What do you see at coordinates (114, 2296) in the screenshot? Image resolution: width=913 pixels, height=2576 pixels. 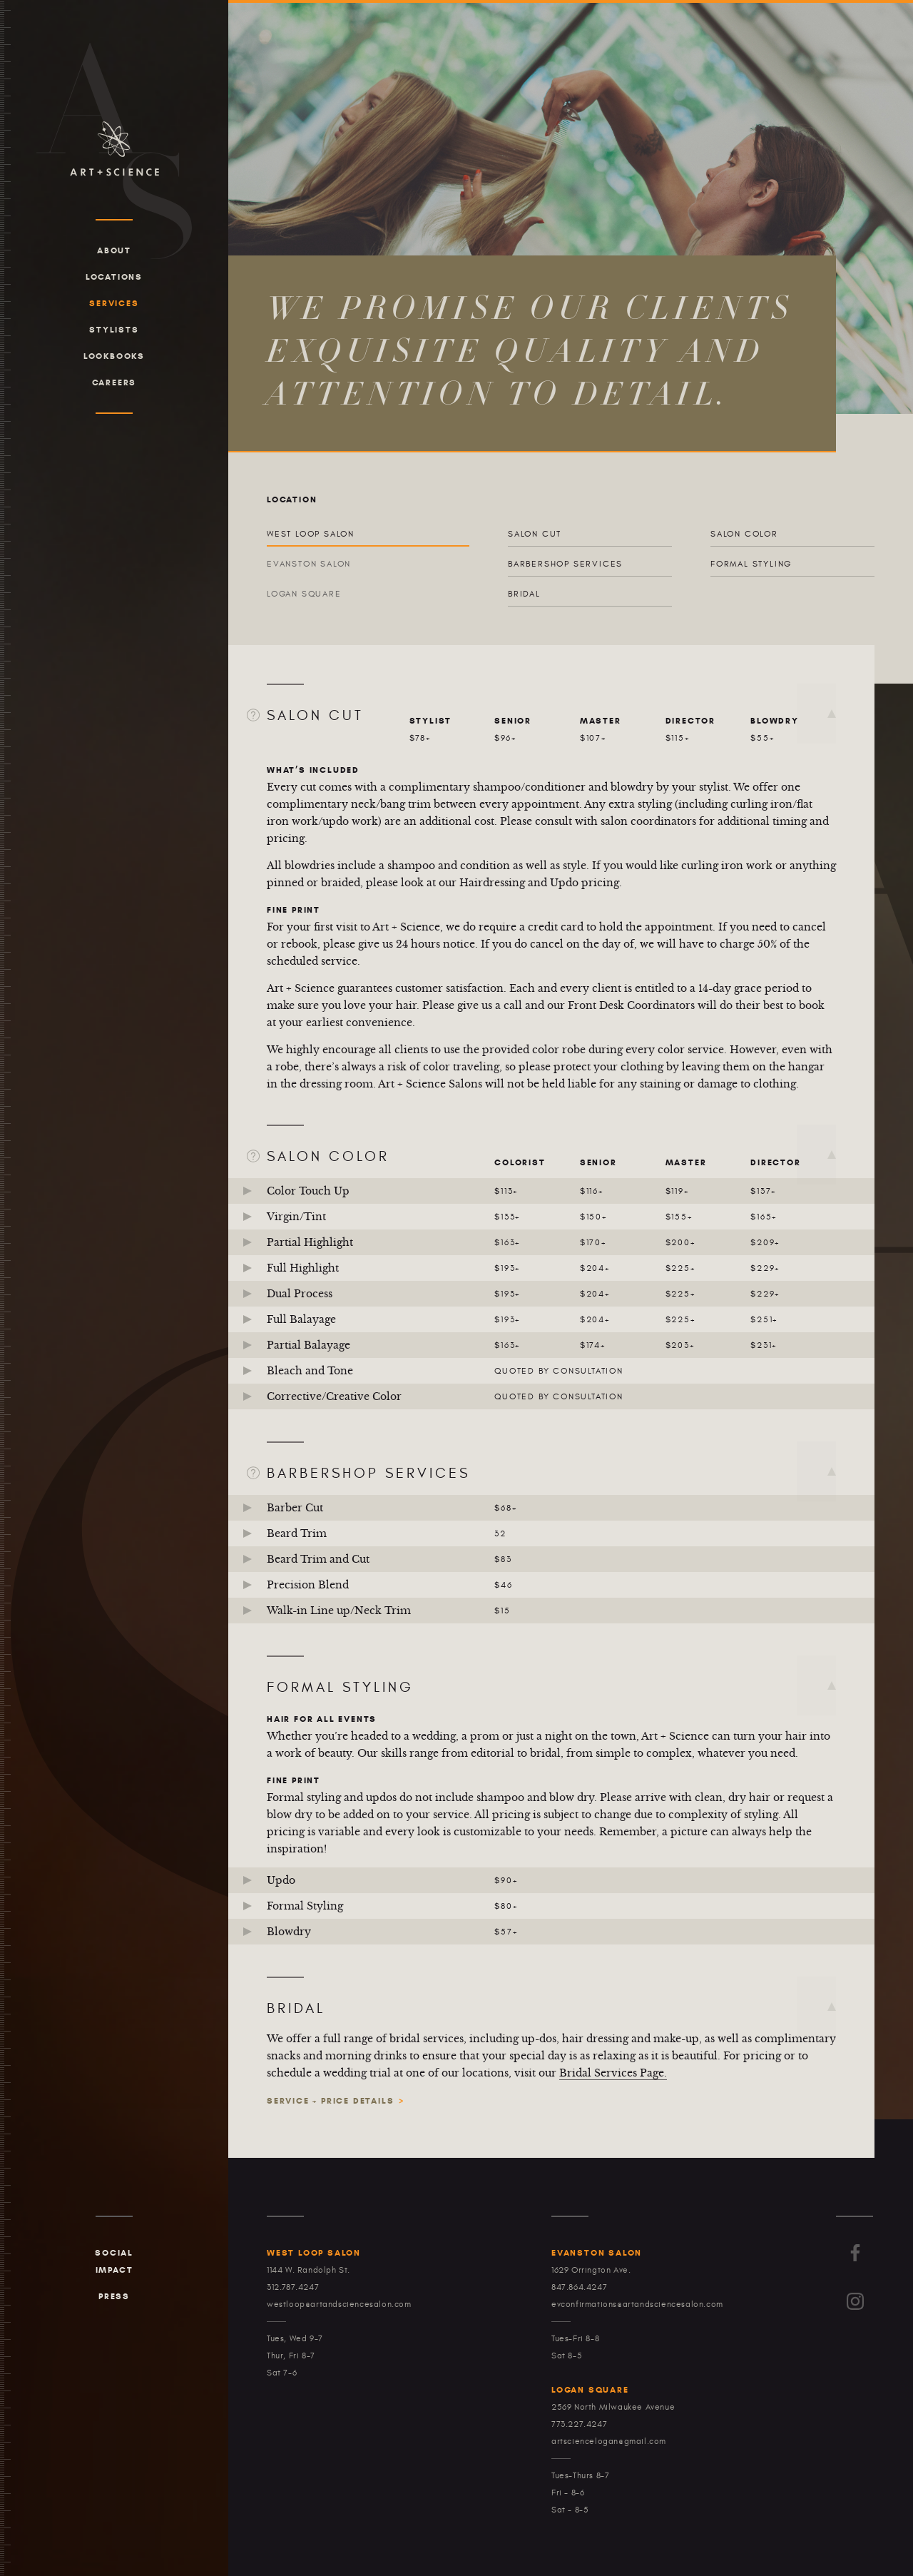 I see `Press` at bounding box center [114, 2296].